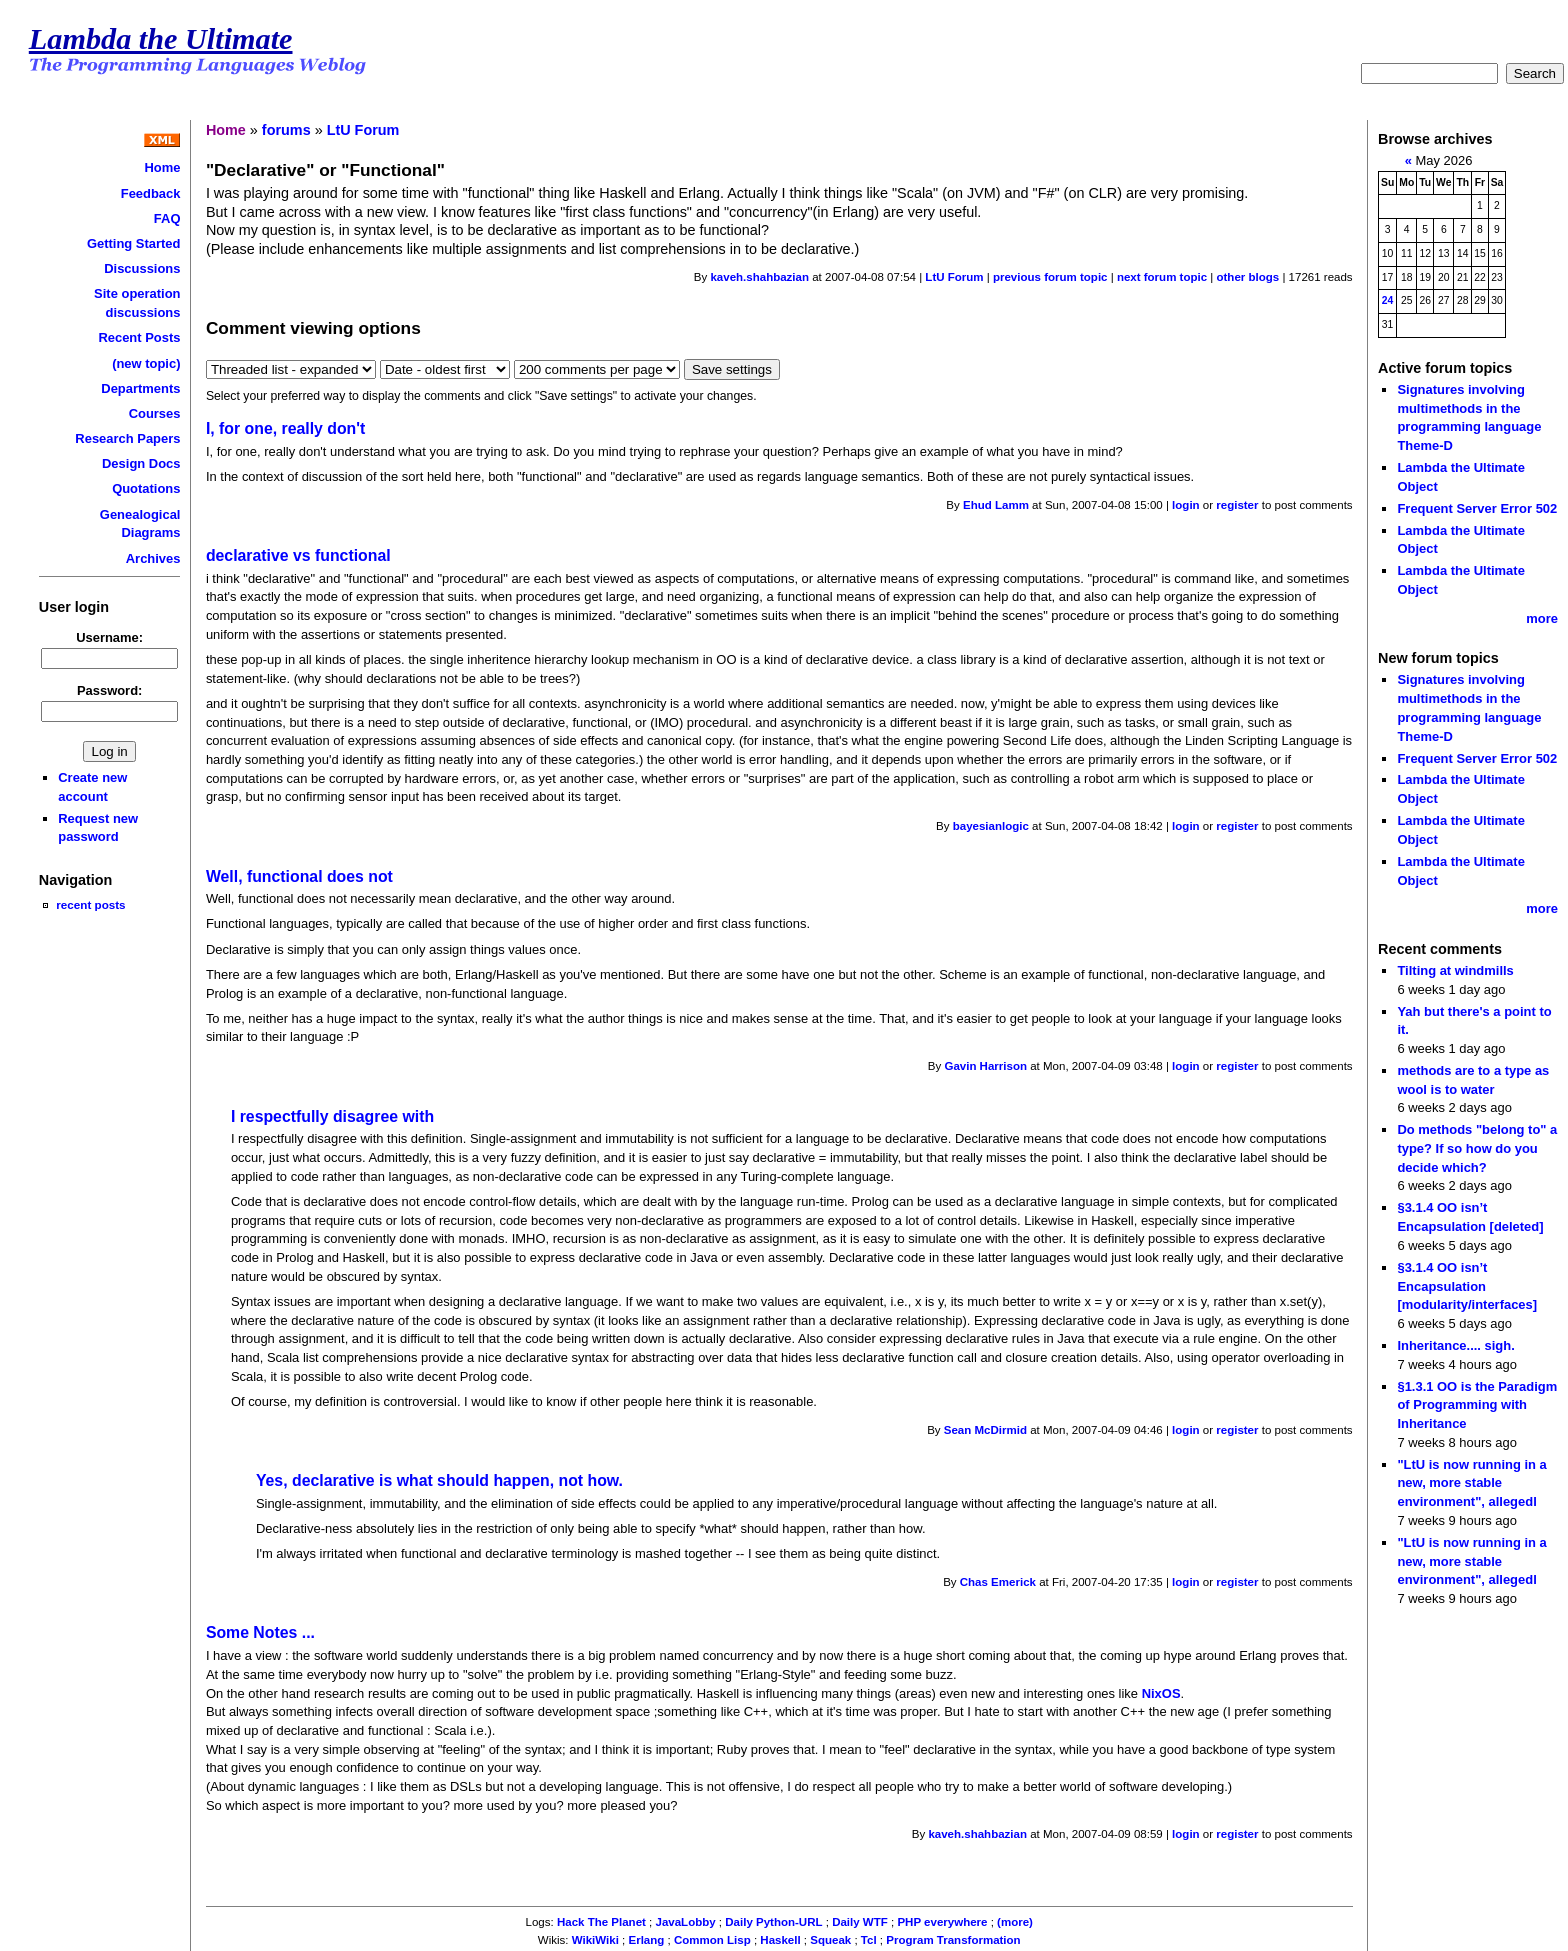  What do you see at coordinates (439, 1480) in the screenshot?
I see `Yes, declarative is what should happen, not how.` at bounding box center [439, 1480].